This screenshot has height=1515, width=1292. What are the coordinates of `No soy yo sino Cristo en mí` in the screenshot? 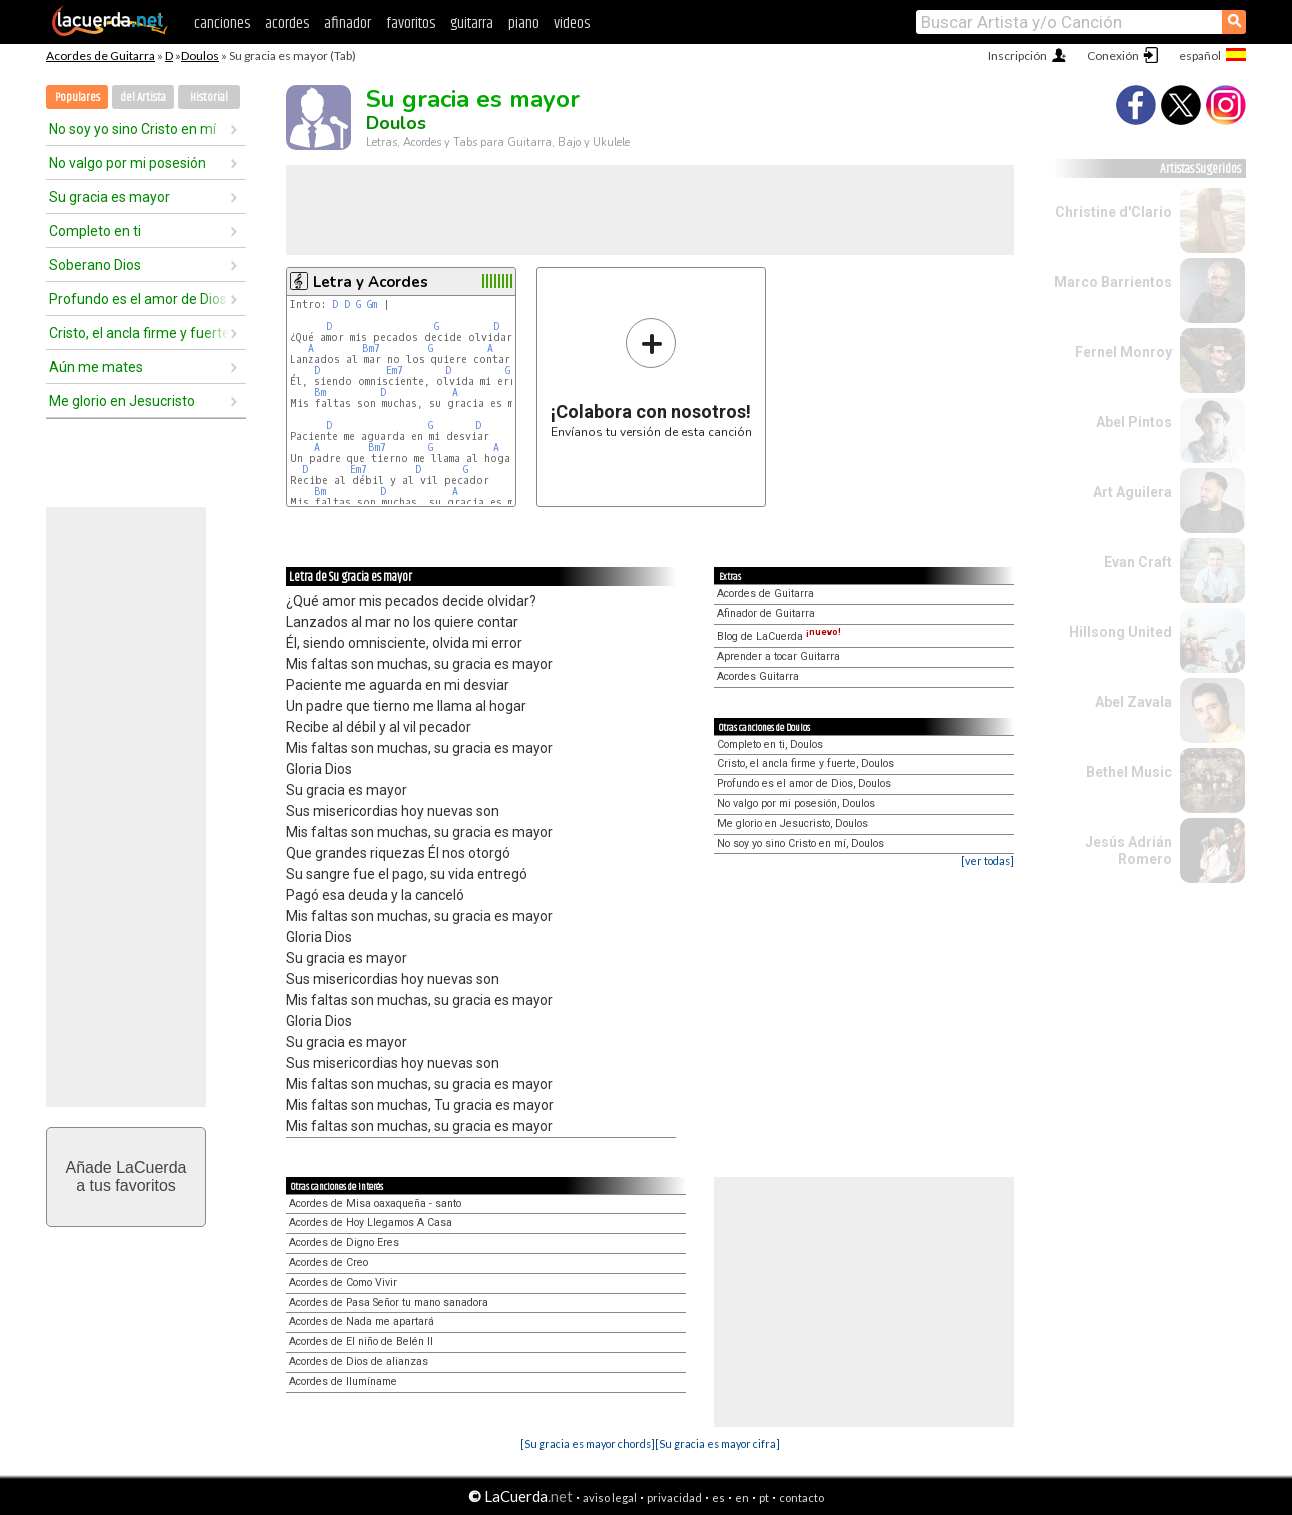 It's located at (132, 129).